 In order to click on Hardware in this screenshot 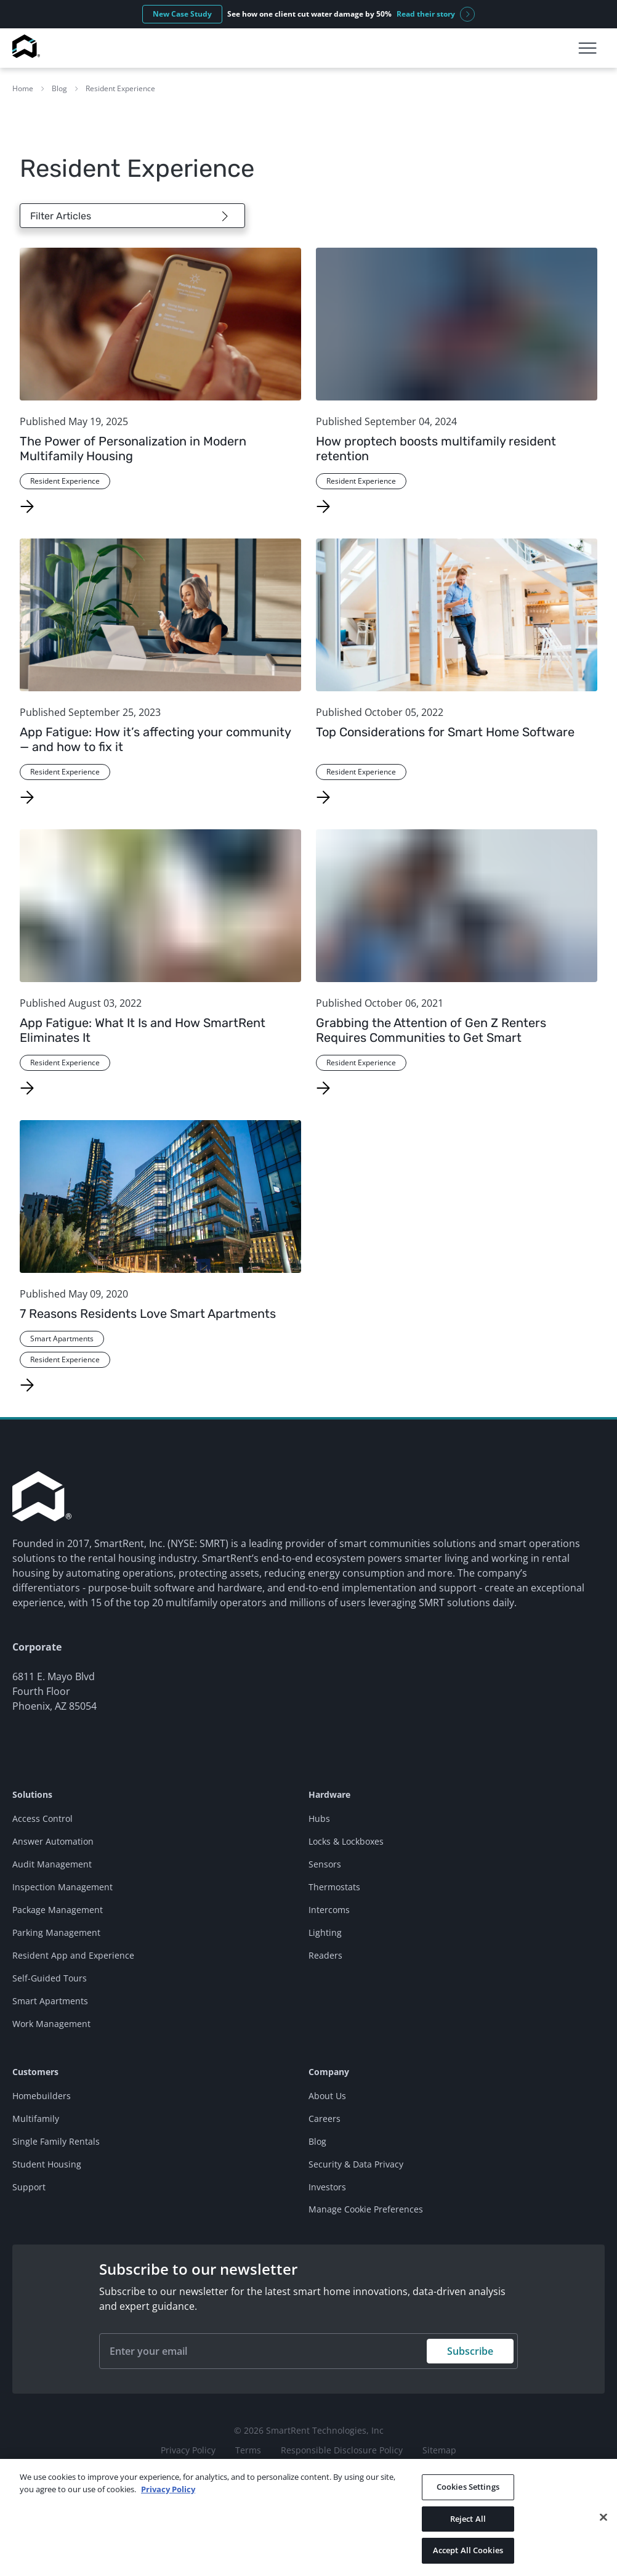, I will do `click(329, 1794)`.